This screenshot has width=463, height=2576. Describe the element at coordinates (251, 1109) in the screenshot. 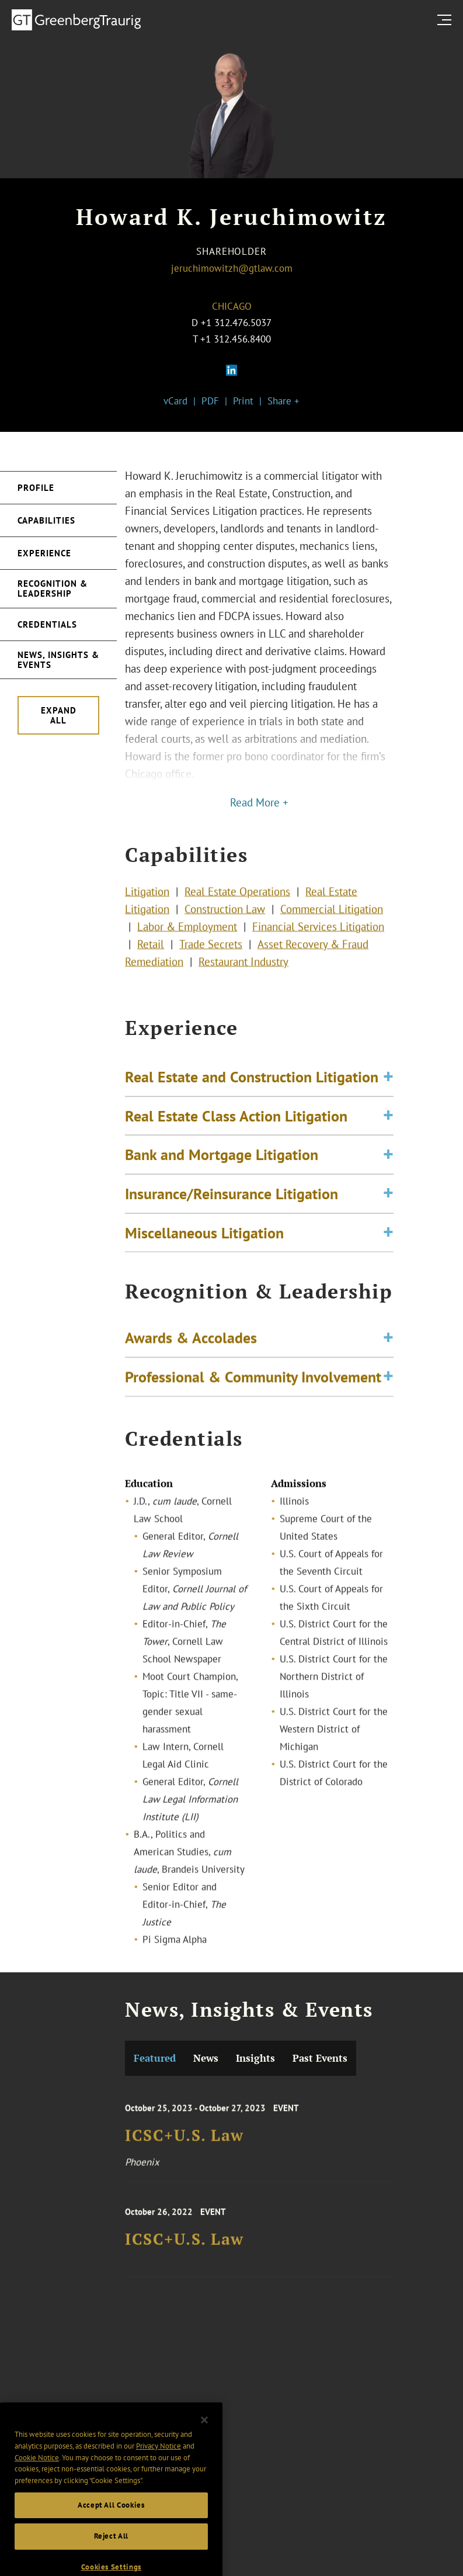

I see `Real Estate and Construction Litigation` at that location.